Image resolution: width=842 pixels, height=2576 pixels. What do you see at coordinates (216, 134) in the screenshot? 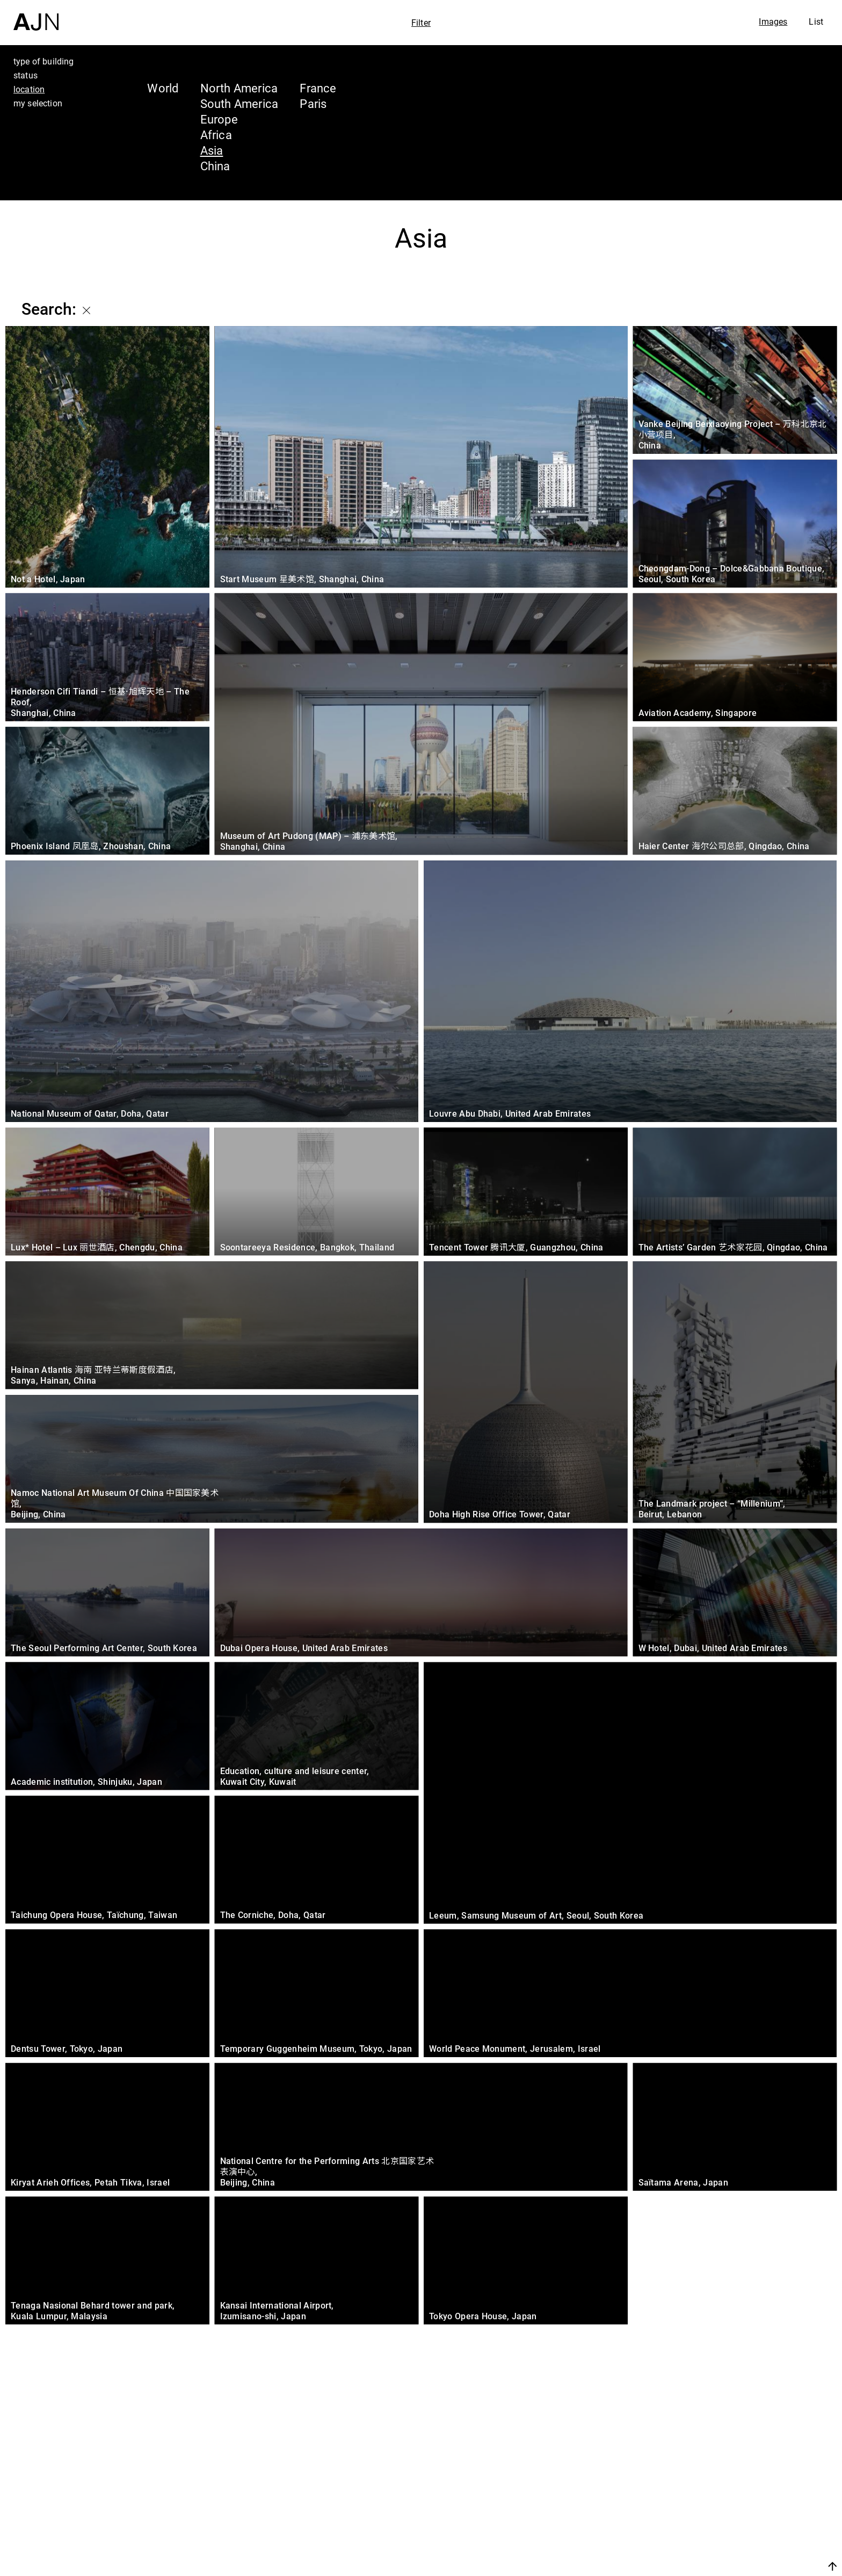
I see `Africa` at bounding box center [216, 134].